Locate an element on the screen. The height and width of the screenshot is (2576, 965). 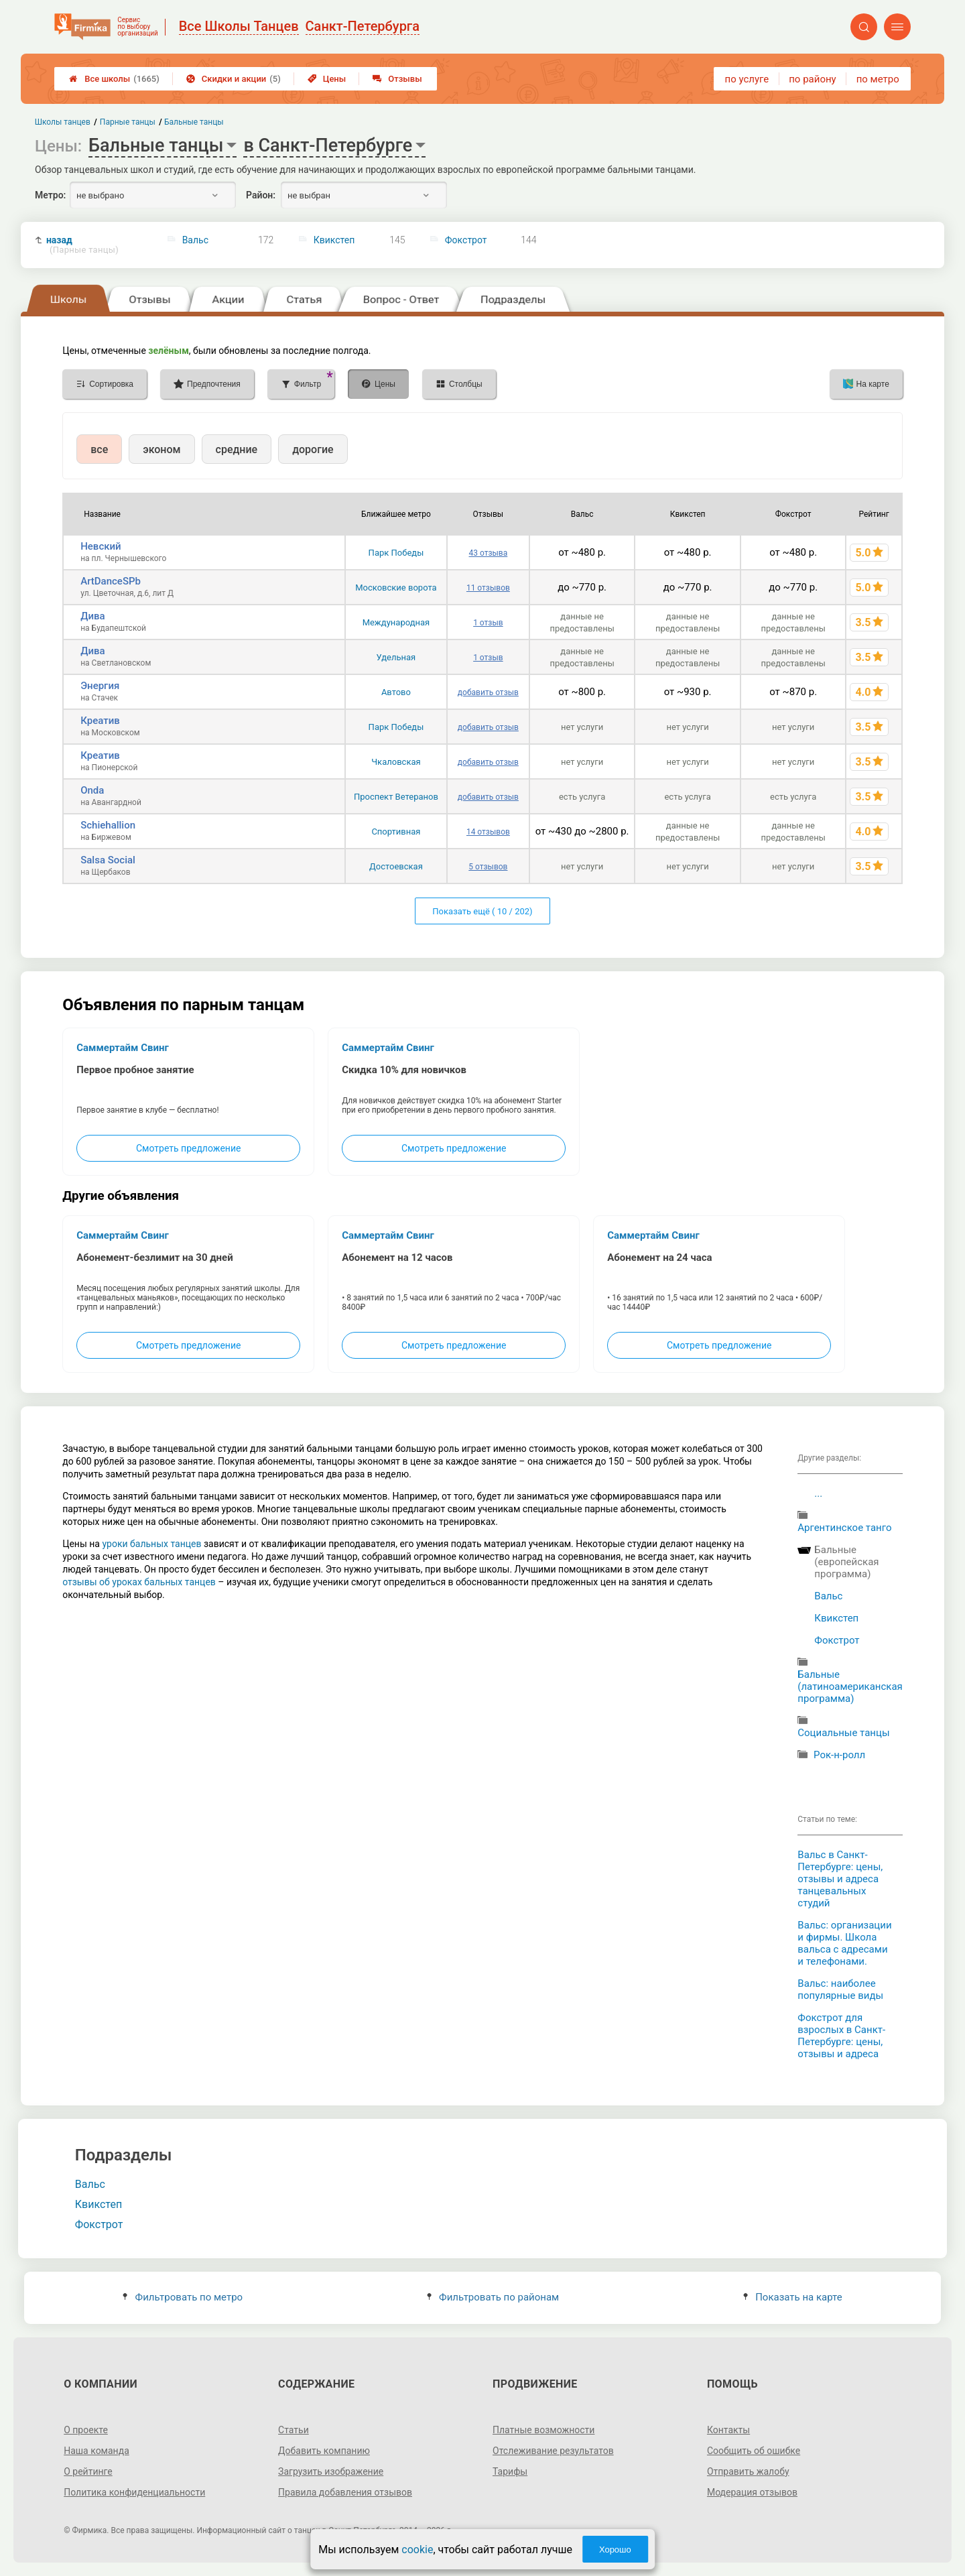
Смотреть предложение is located at coordinates (188, 1148).